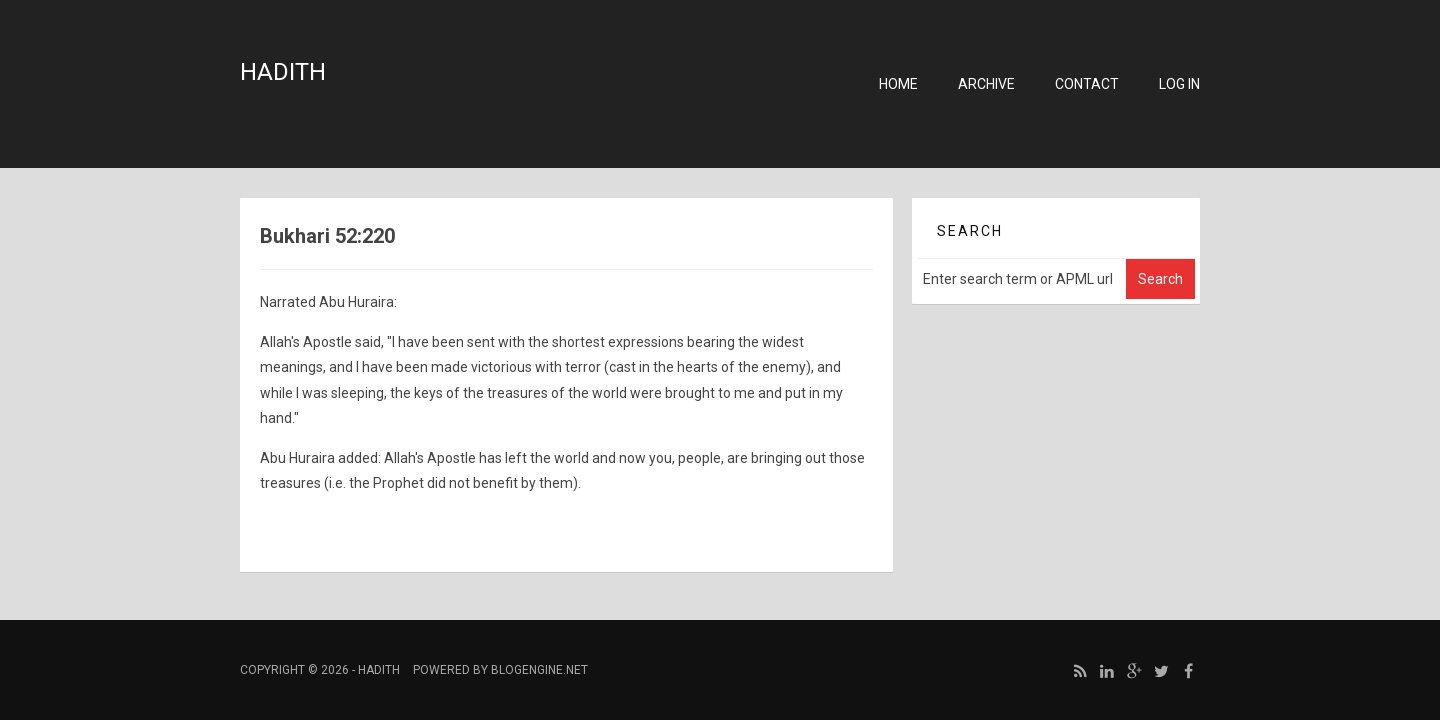  What do you see at coordinates (1179, 84) in the screenshot?
I see `Log in` at bounding box center [1179, 84].